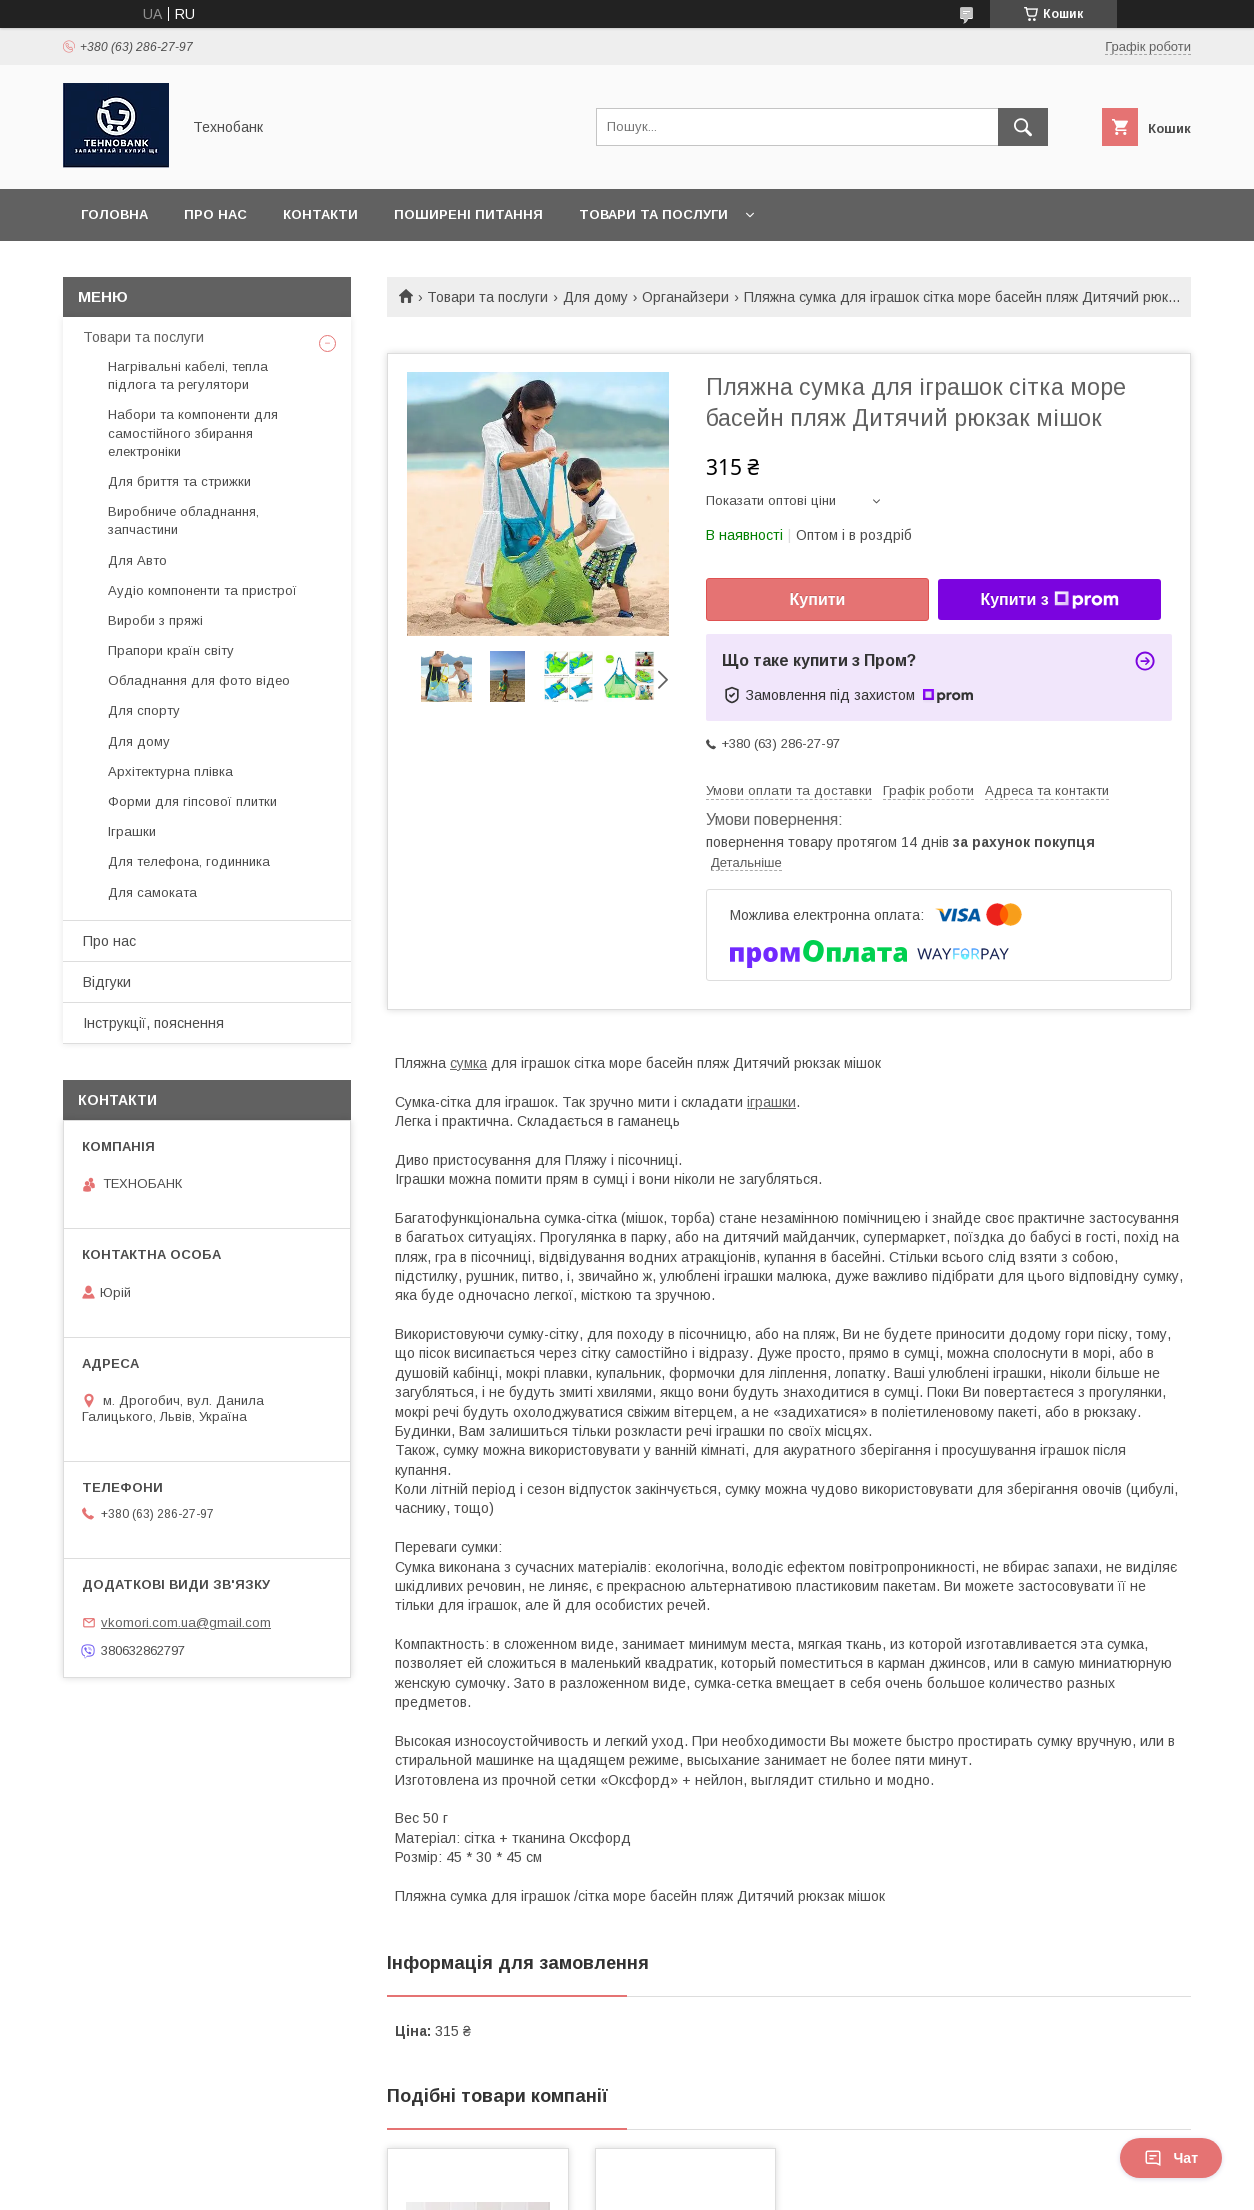 Image resolution: width=1254 pixels, height=2210 pixels. I want to click on vkomori.com.ua@gmail.com, so click(186, 1622).